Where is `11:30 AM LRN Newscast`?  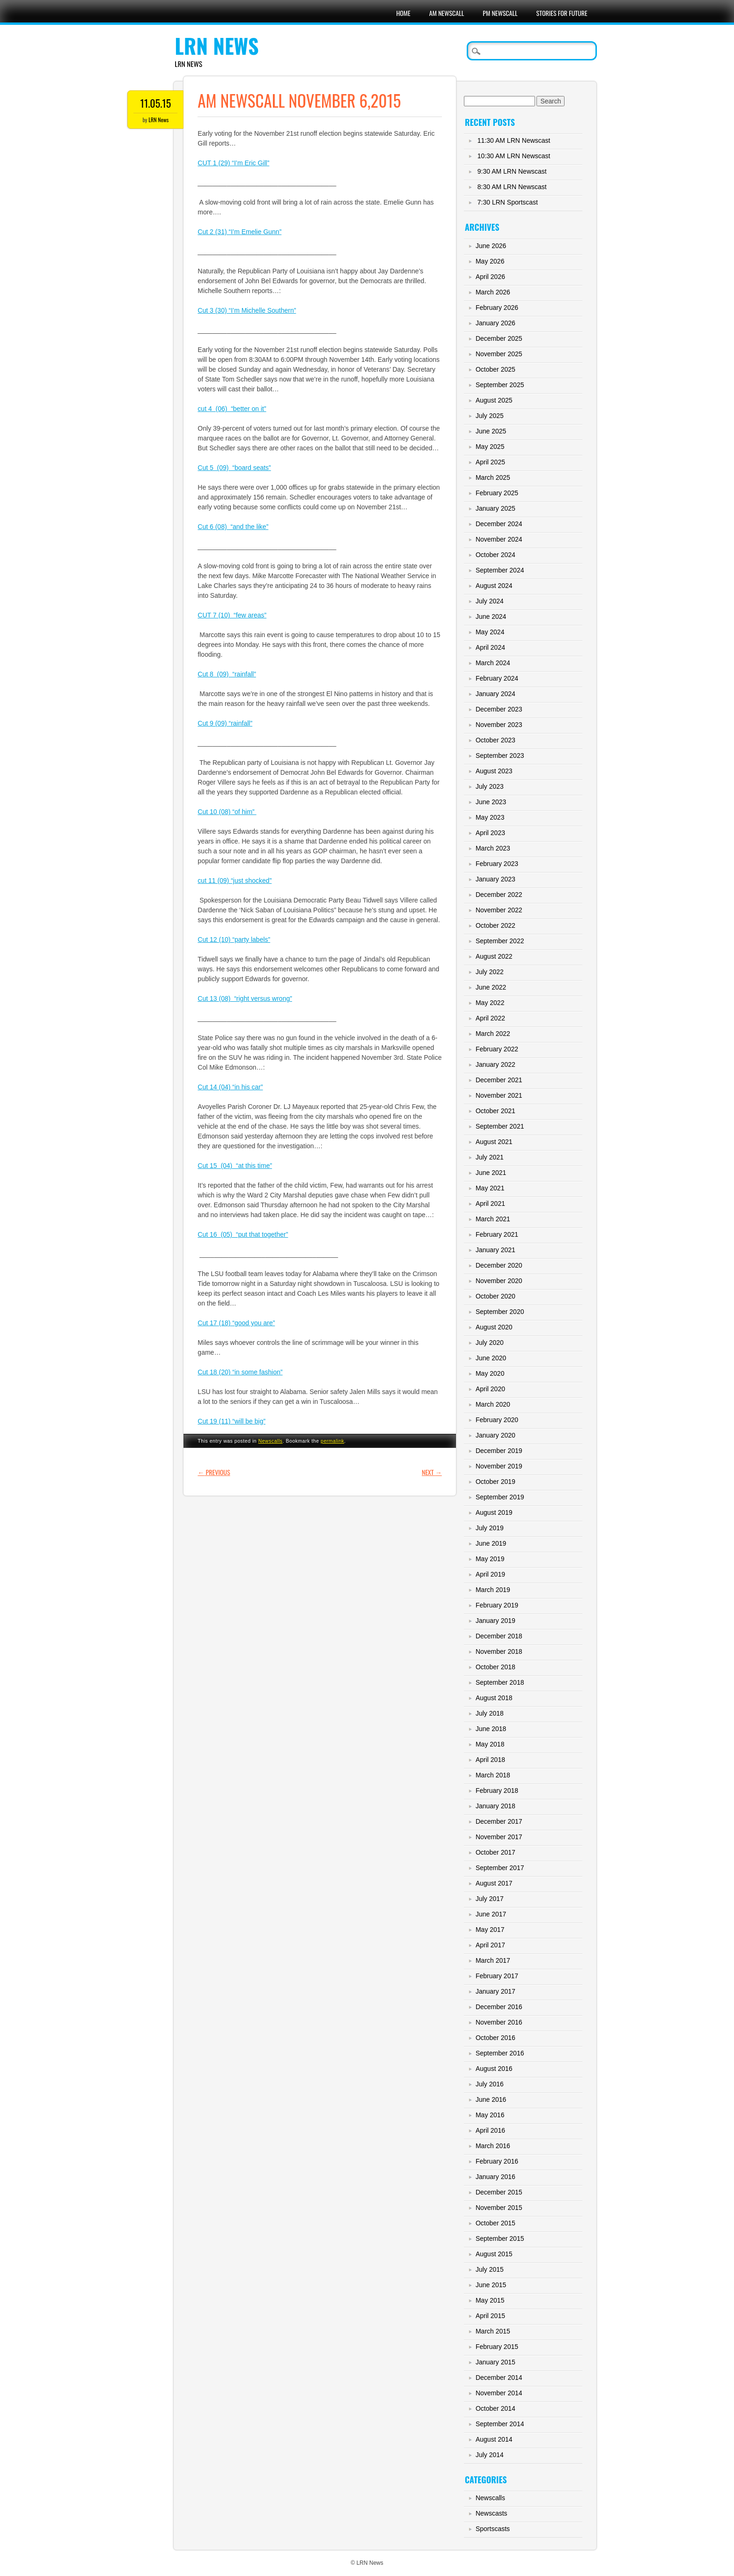 11:30 AM LRN Newscast is located at coordinates (513, 140).